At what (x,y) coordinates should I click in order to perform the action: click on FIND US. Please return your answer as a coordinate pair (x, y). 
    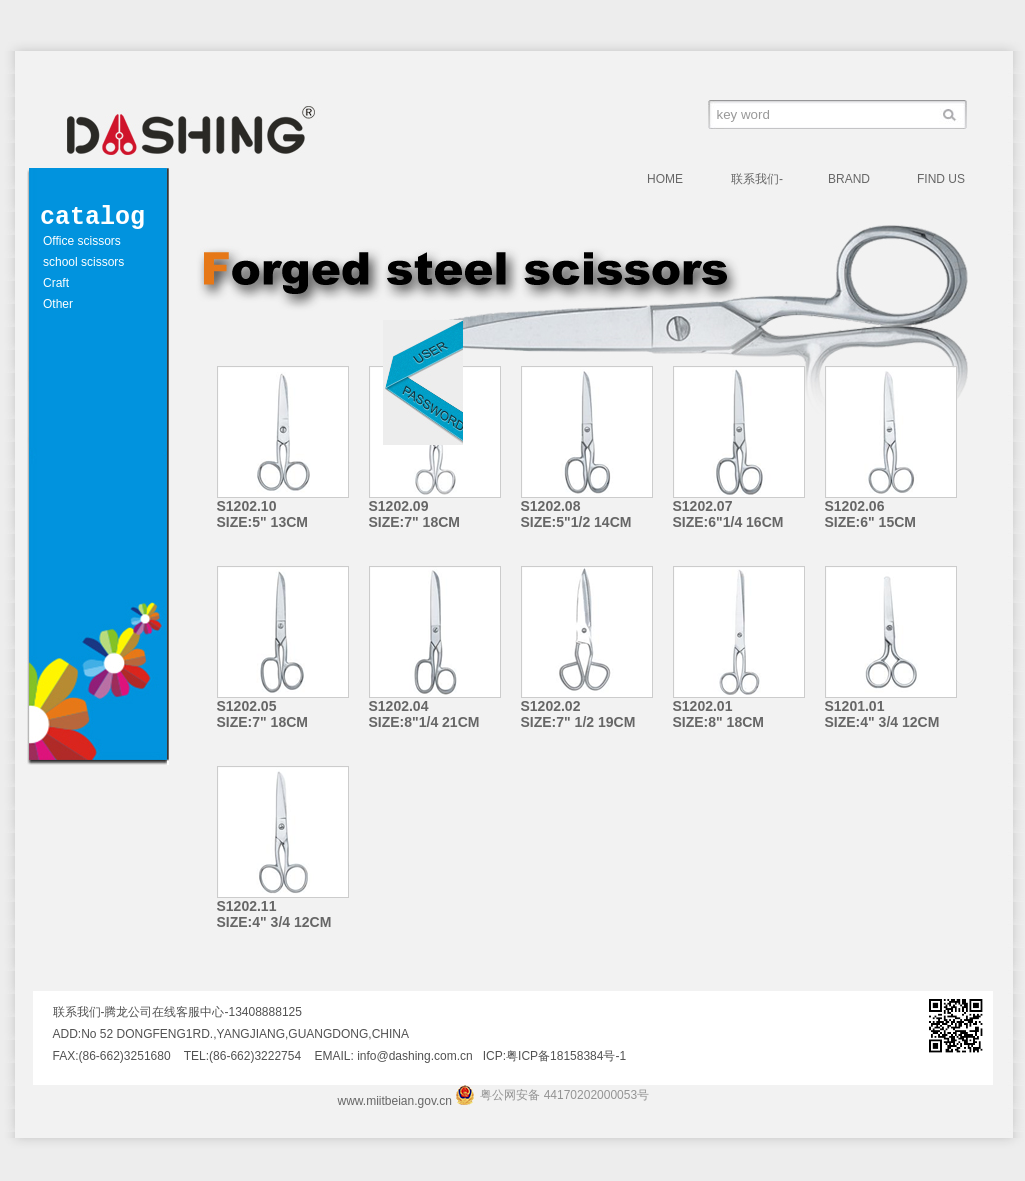
    Looking at the image, I should click on (941, 179).